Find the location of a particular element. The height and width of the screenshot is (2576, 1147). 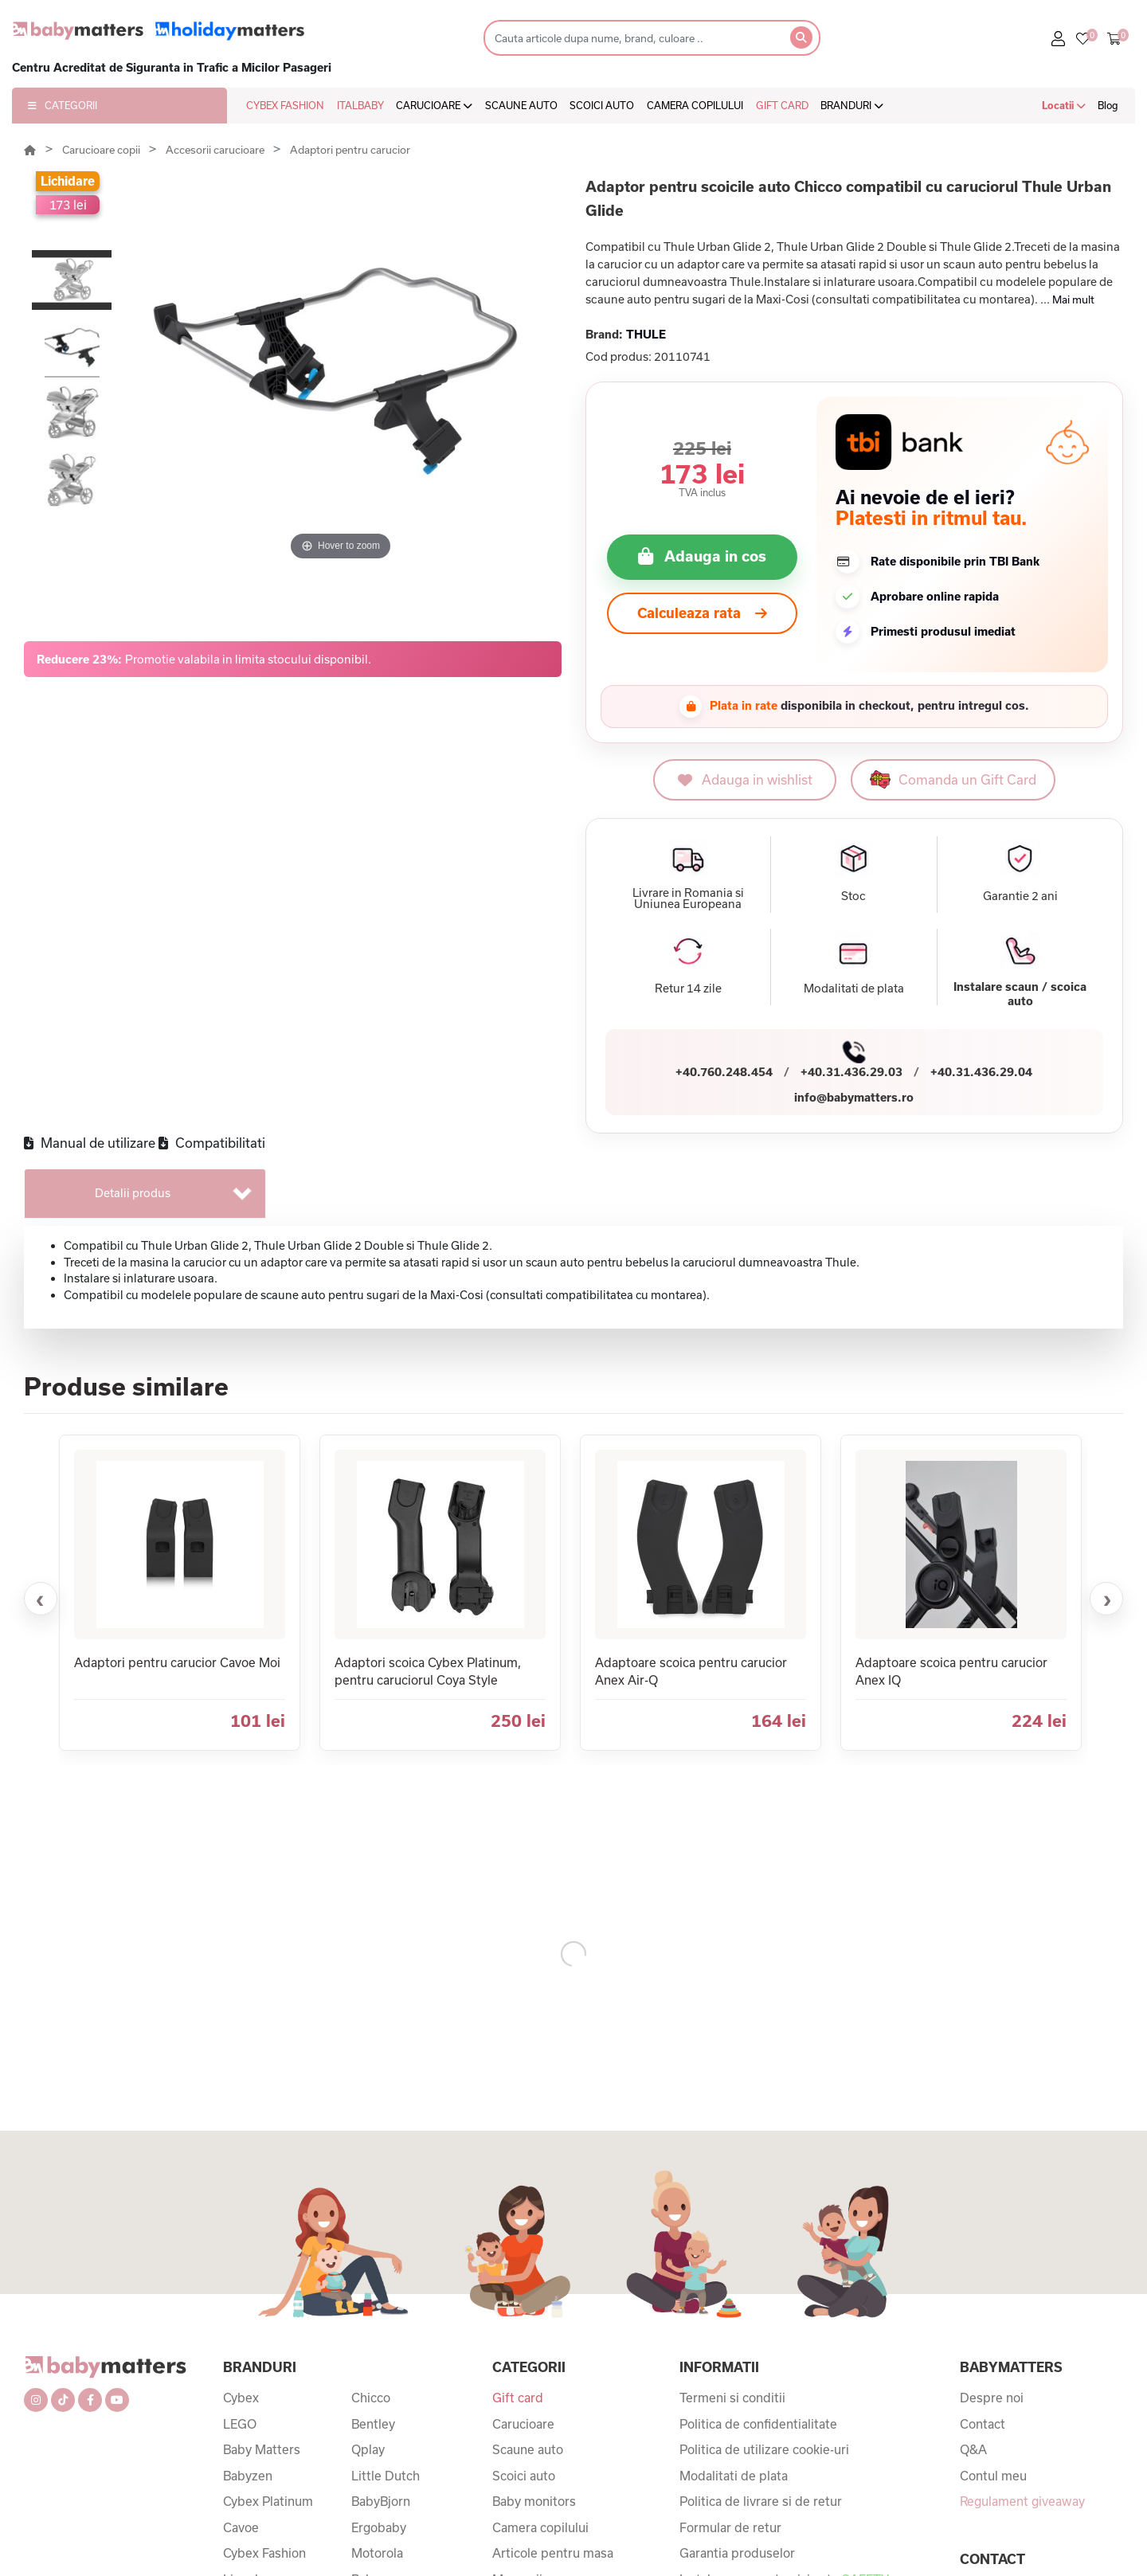

Accesorii carucioare is located at coordinates (216, 149).